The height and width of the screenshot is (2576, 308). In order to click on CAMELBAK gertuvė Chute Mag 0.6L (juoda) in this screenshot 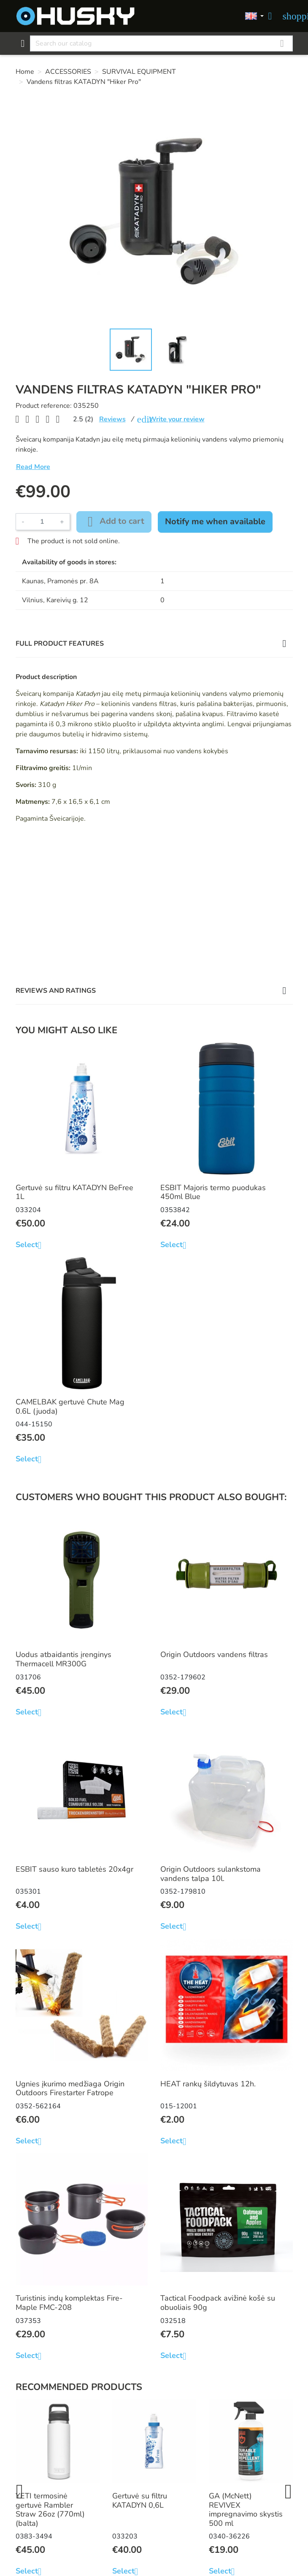, I will do `click(70, 1406)`.